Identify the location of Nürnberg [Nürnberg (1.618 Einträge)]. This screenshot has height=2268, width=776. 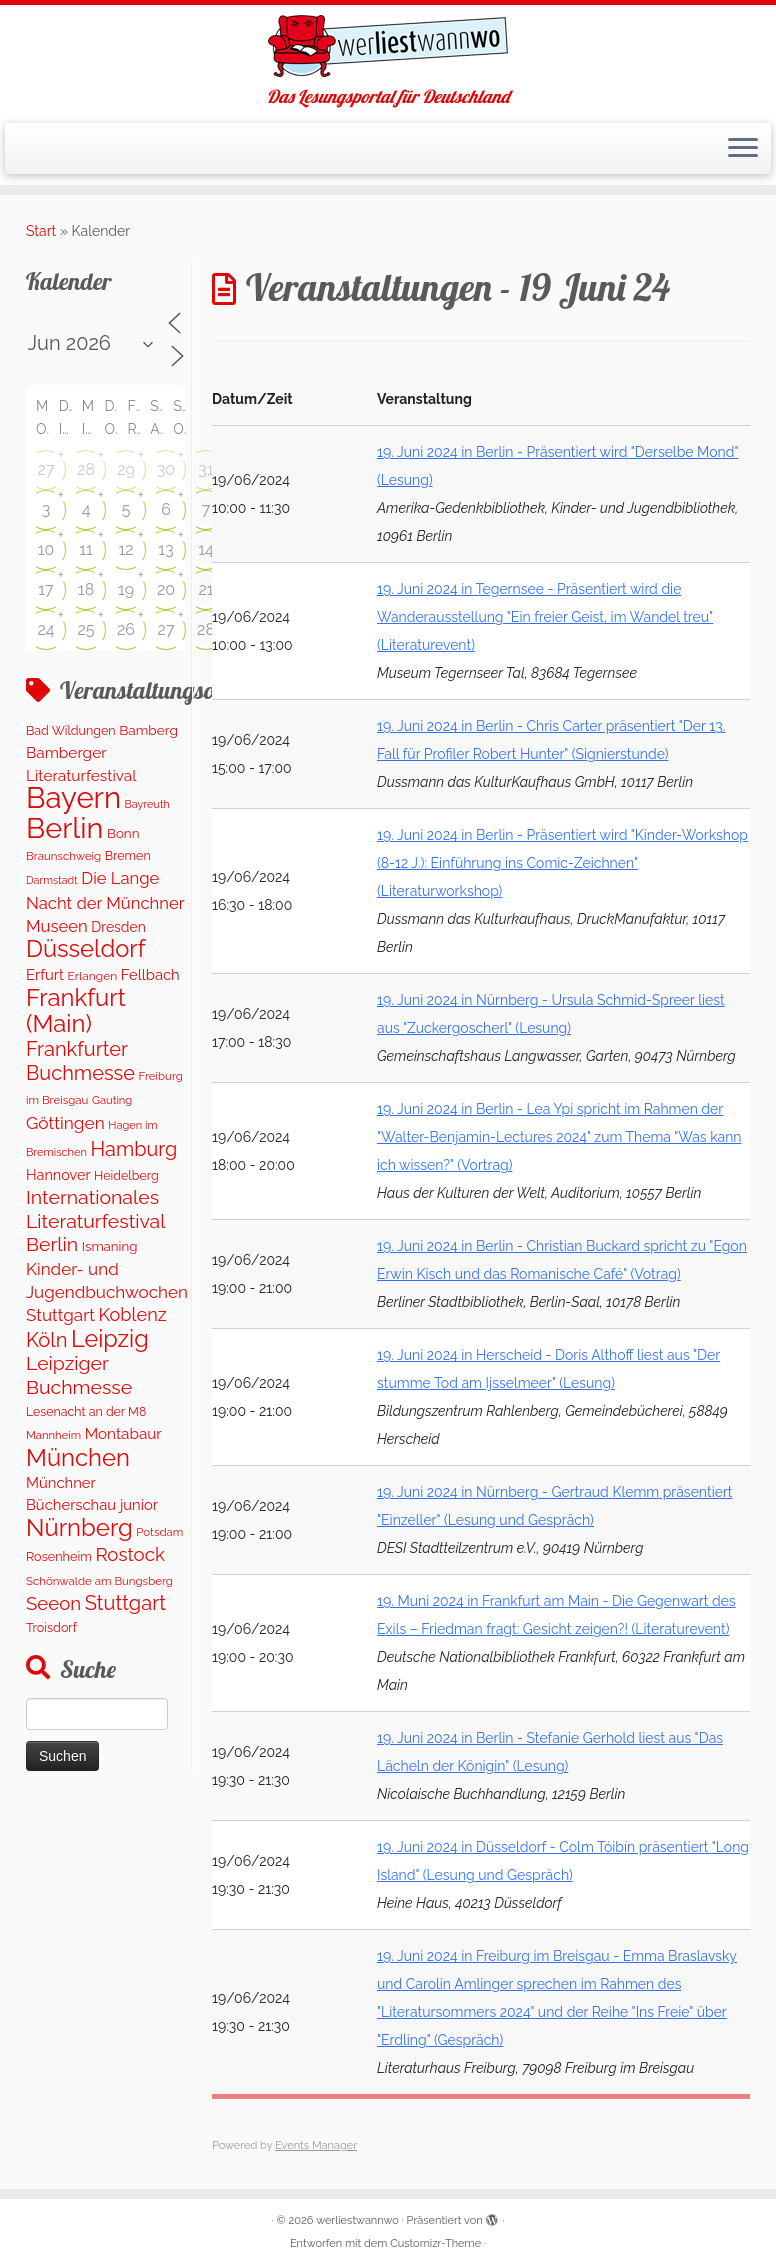
(79, 1527).